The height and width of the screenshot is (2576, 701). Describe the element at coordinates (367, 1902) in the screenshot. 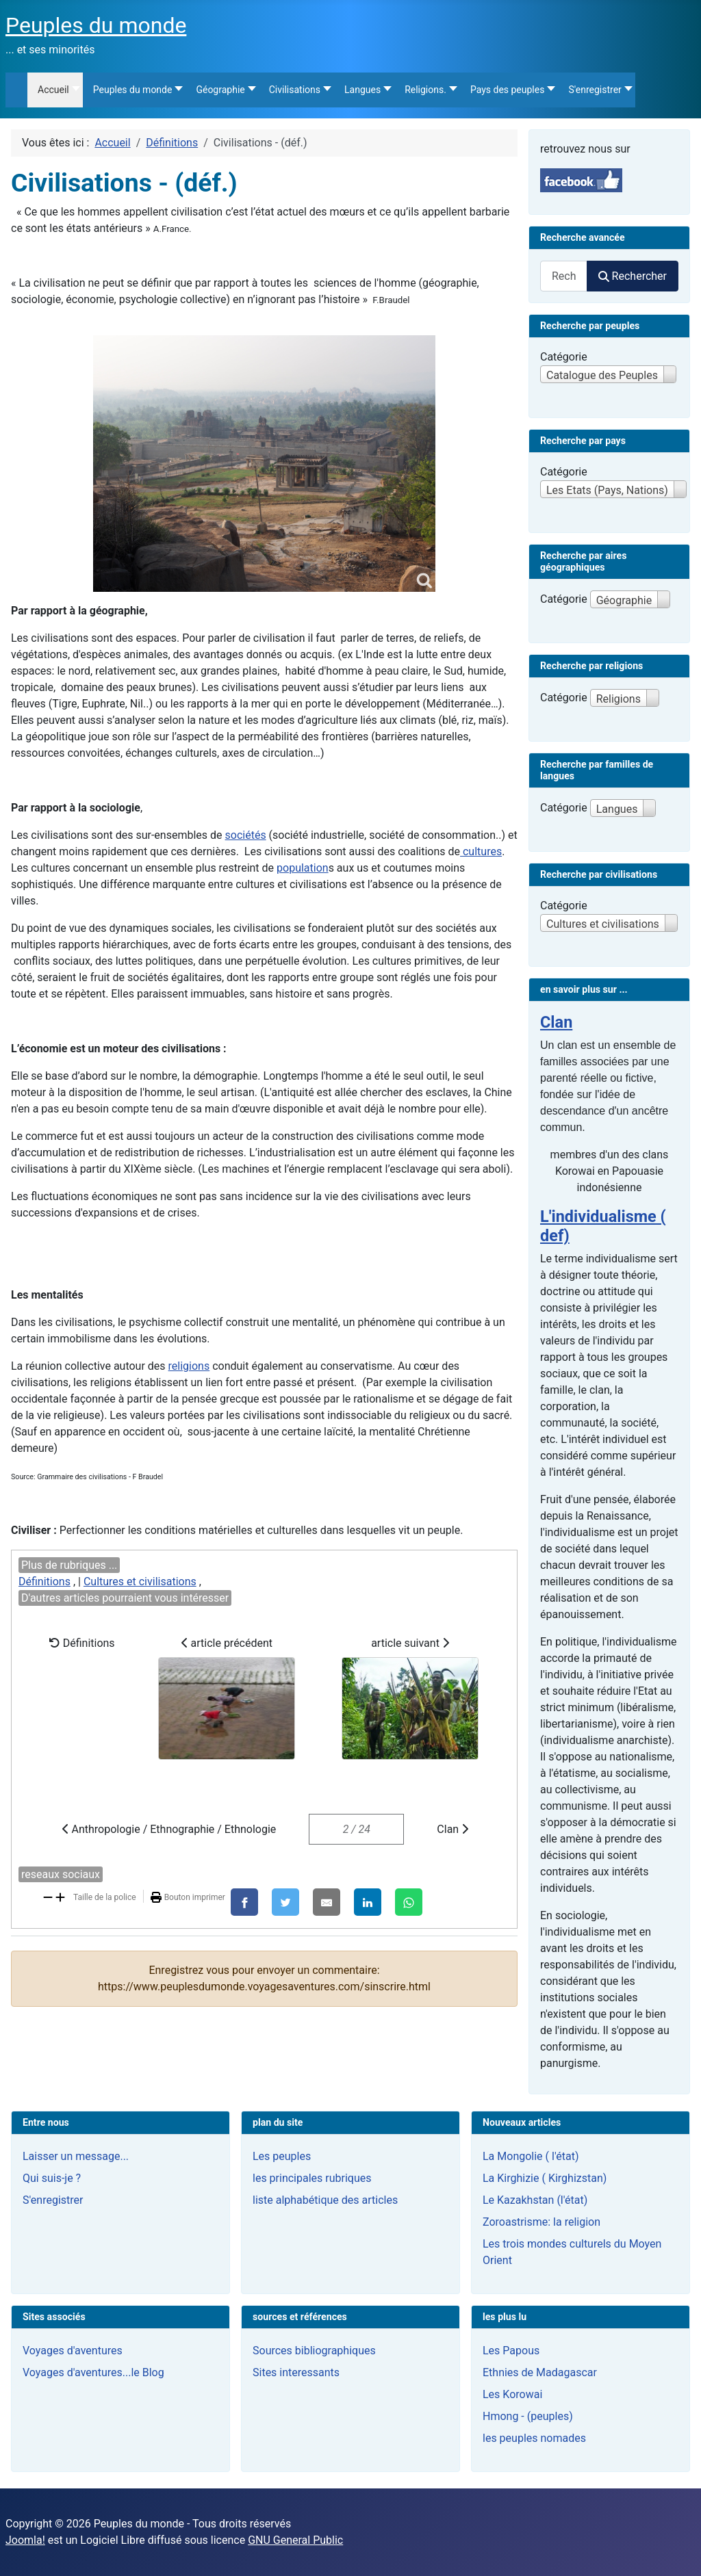

I see `[LinkedIn]` at that location.